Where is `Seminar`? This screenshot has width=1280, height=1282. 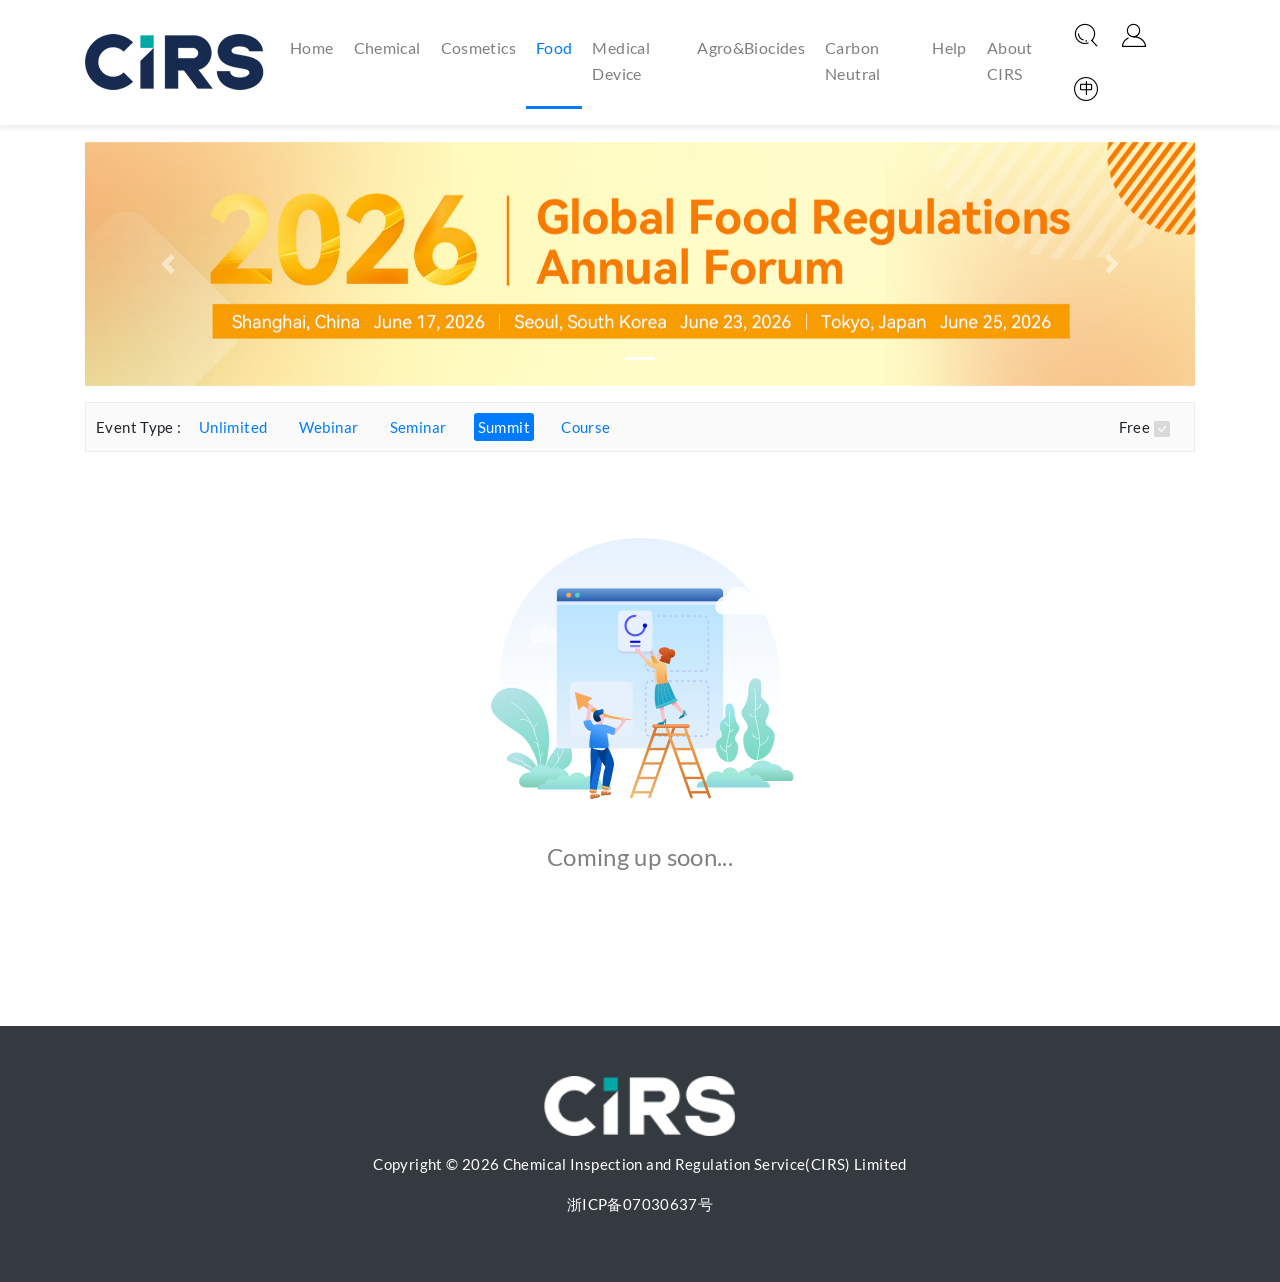 Seminar is located at coordinates (418, 427).